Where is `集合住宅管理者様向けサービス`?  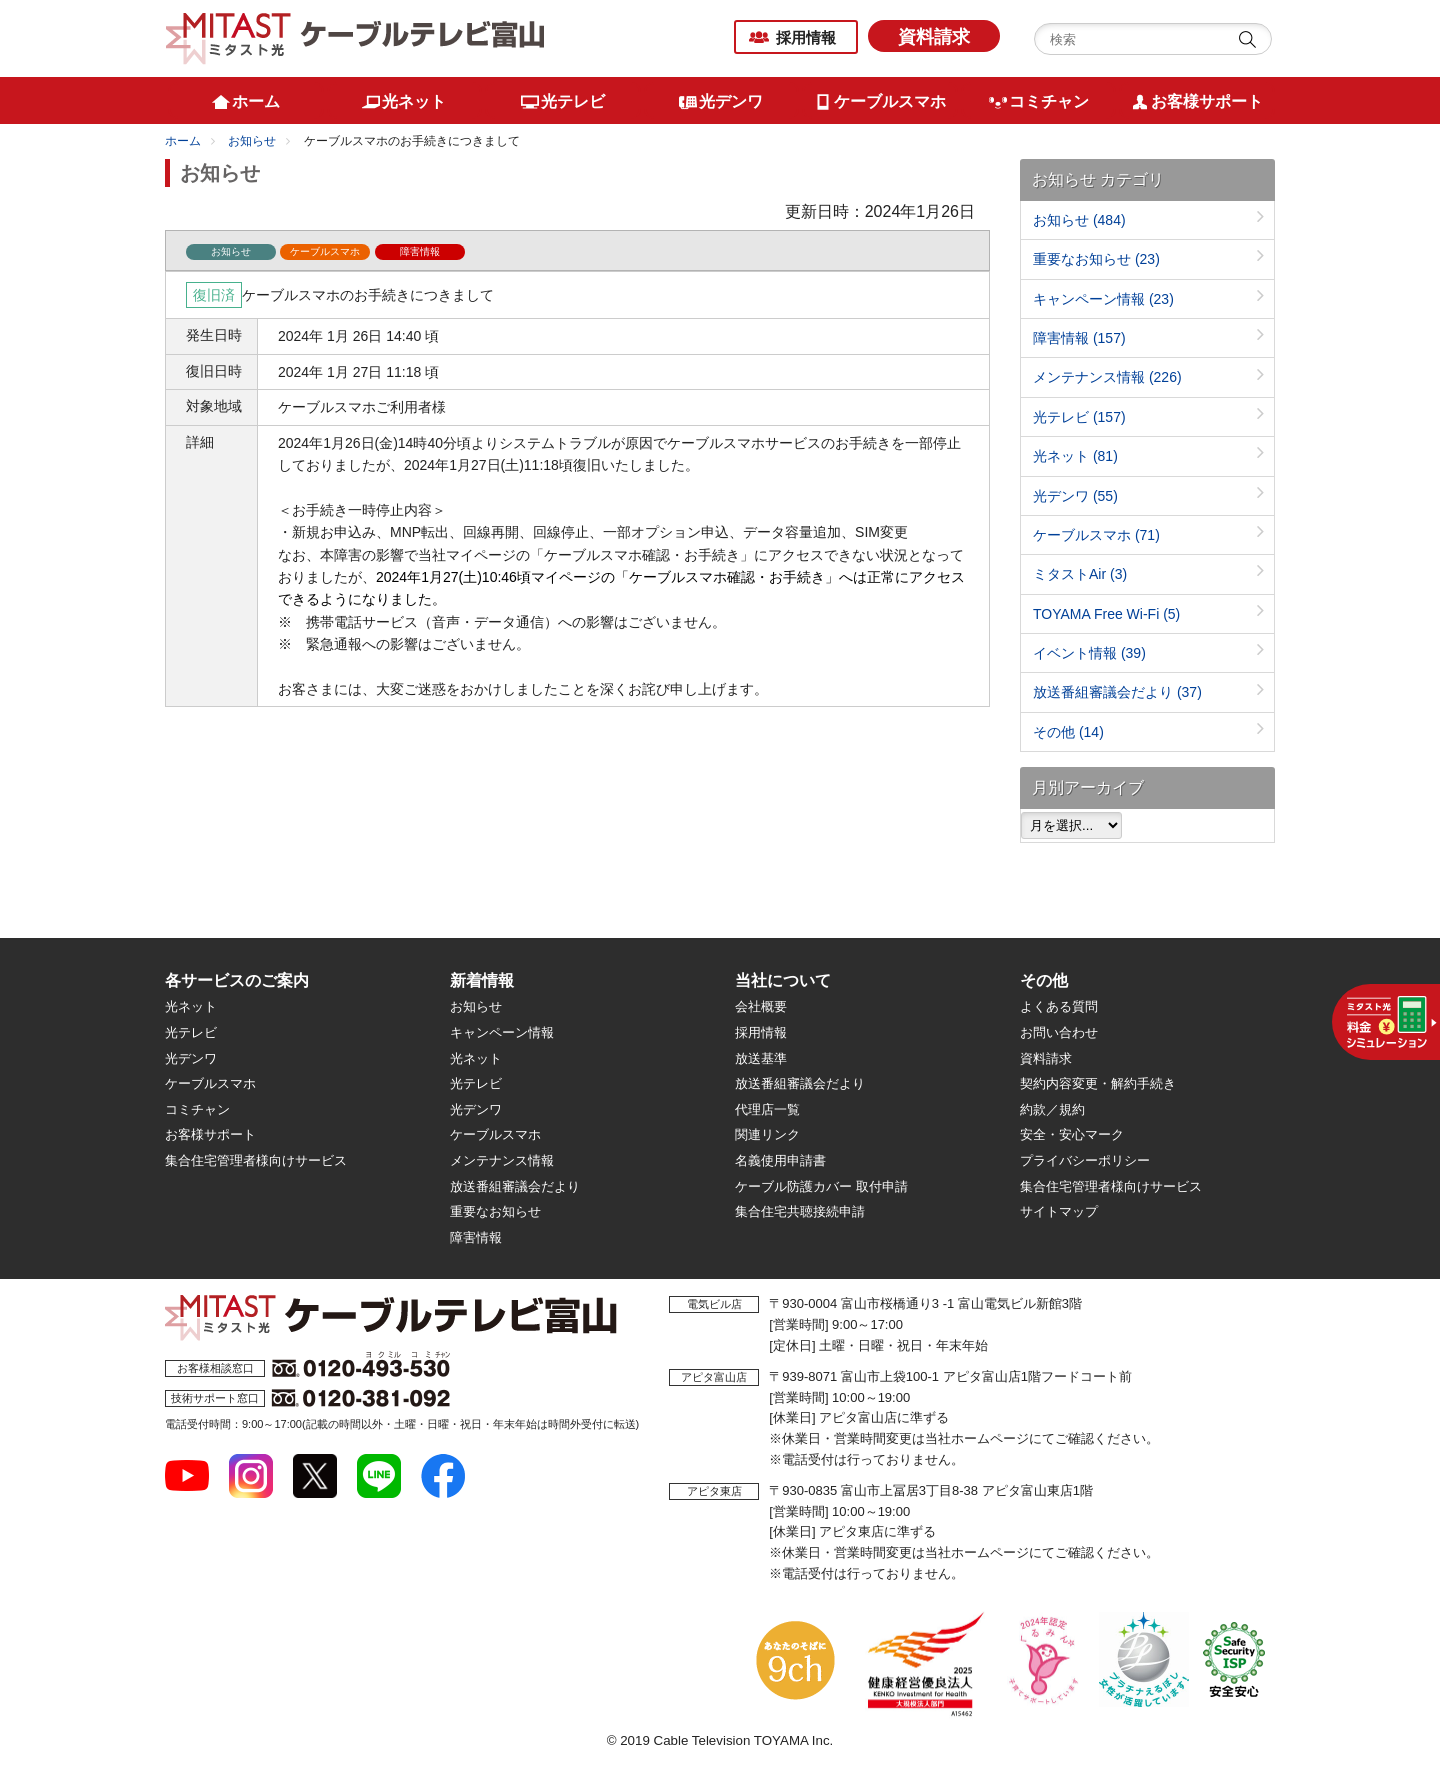
集合住宅管理者様向けサービス is located at coordinates (256, 1160).